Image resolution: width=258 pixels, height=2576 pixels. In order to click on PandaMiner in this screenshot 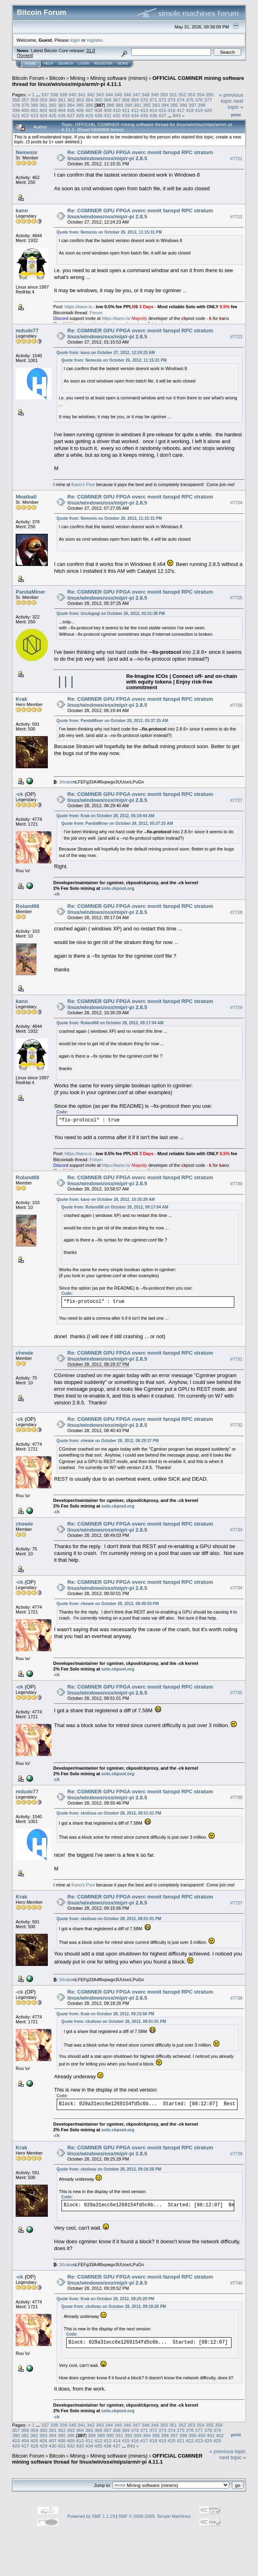, I will do `click(30, 592)`.